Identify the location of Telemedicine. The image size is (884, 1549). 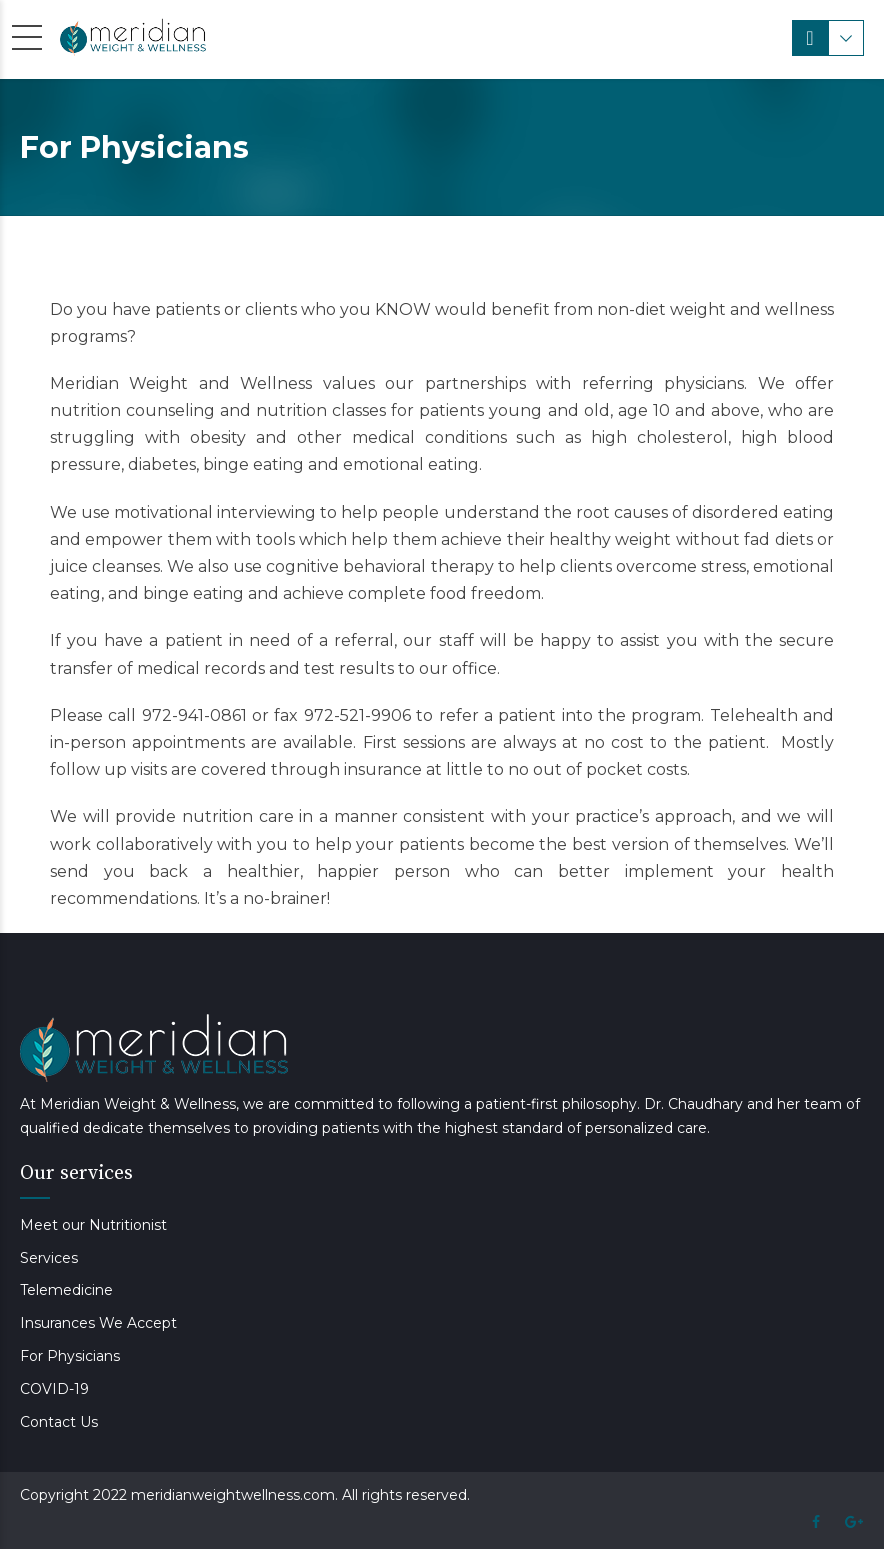
(66, 1290).